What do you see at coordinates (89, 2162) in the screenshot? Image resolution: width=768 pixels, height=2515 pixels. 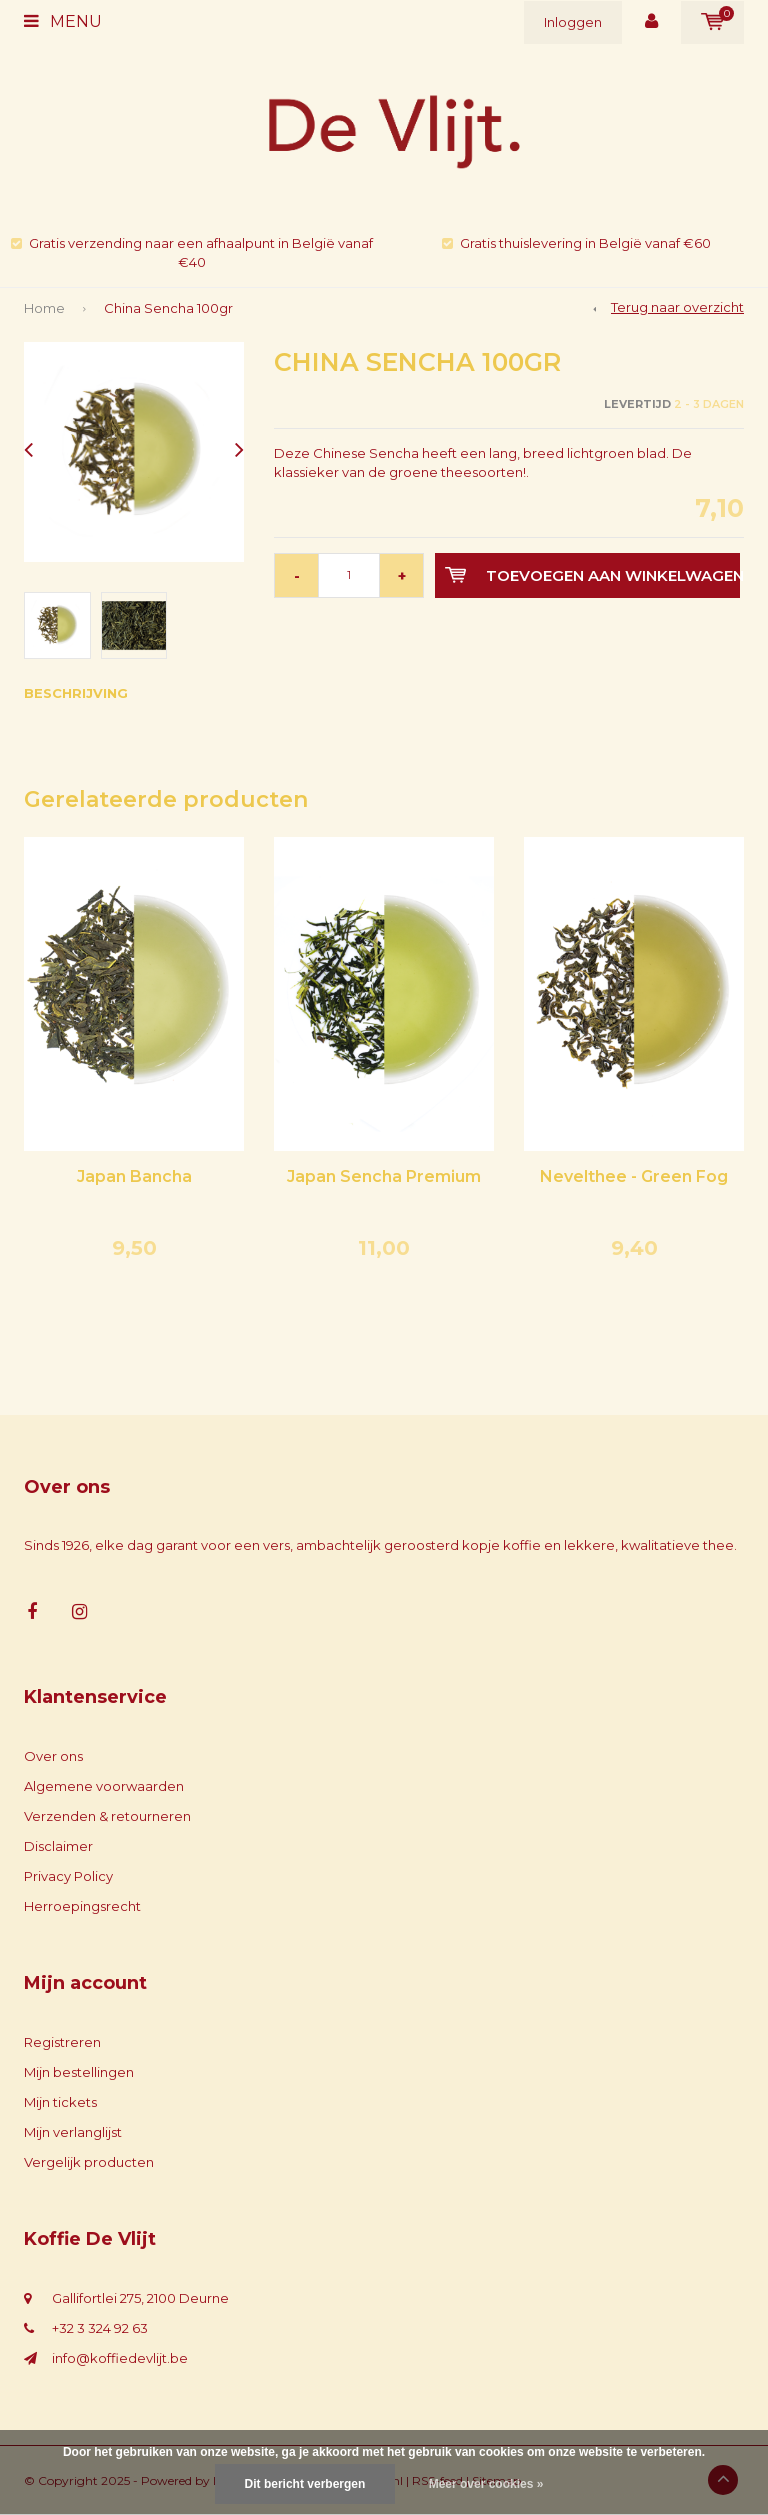 I see `Vergelijk producten` at bounding box center [89, 2162].